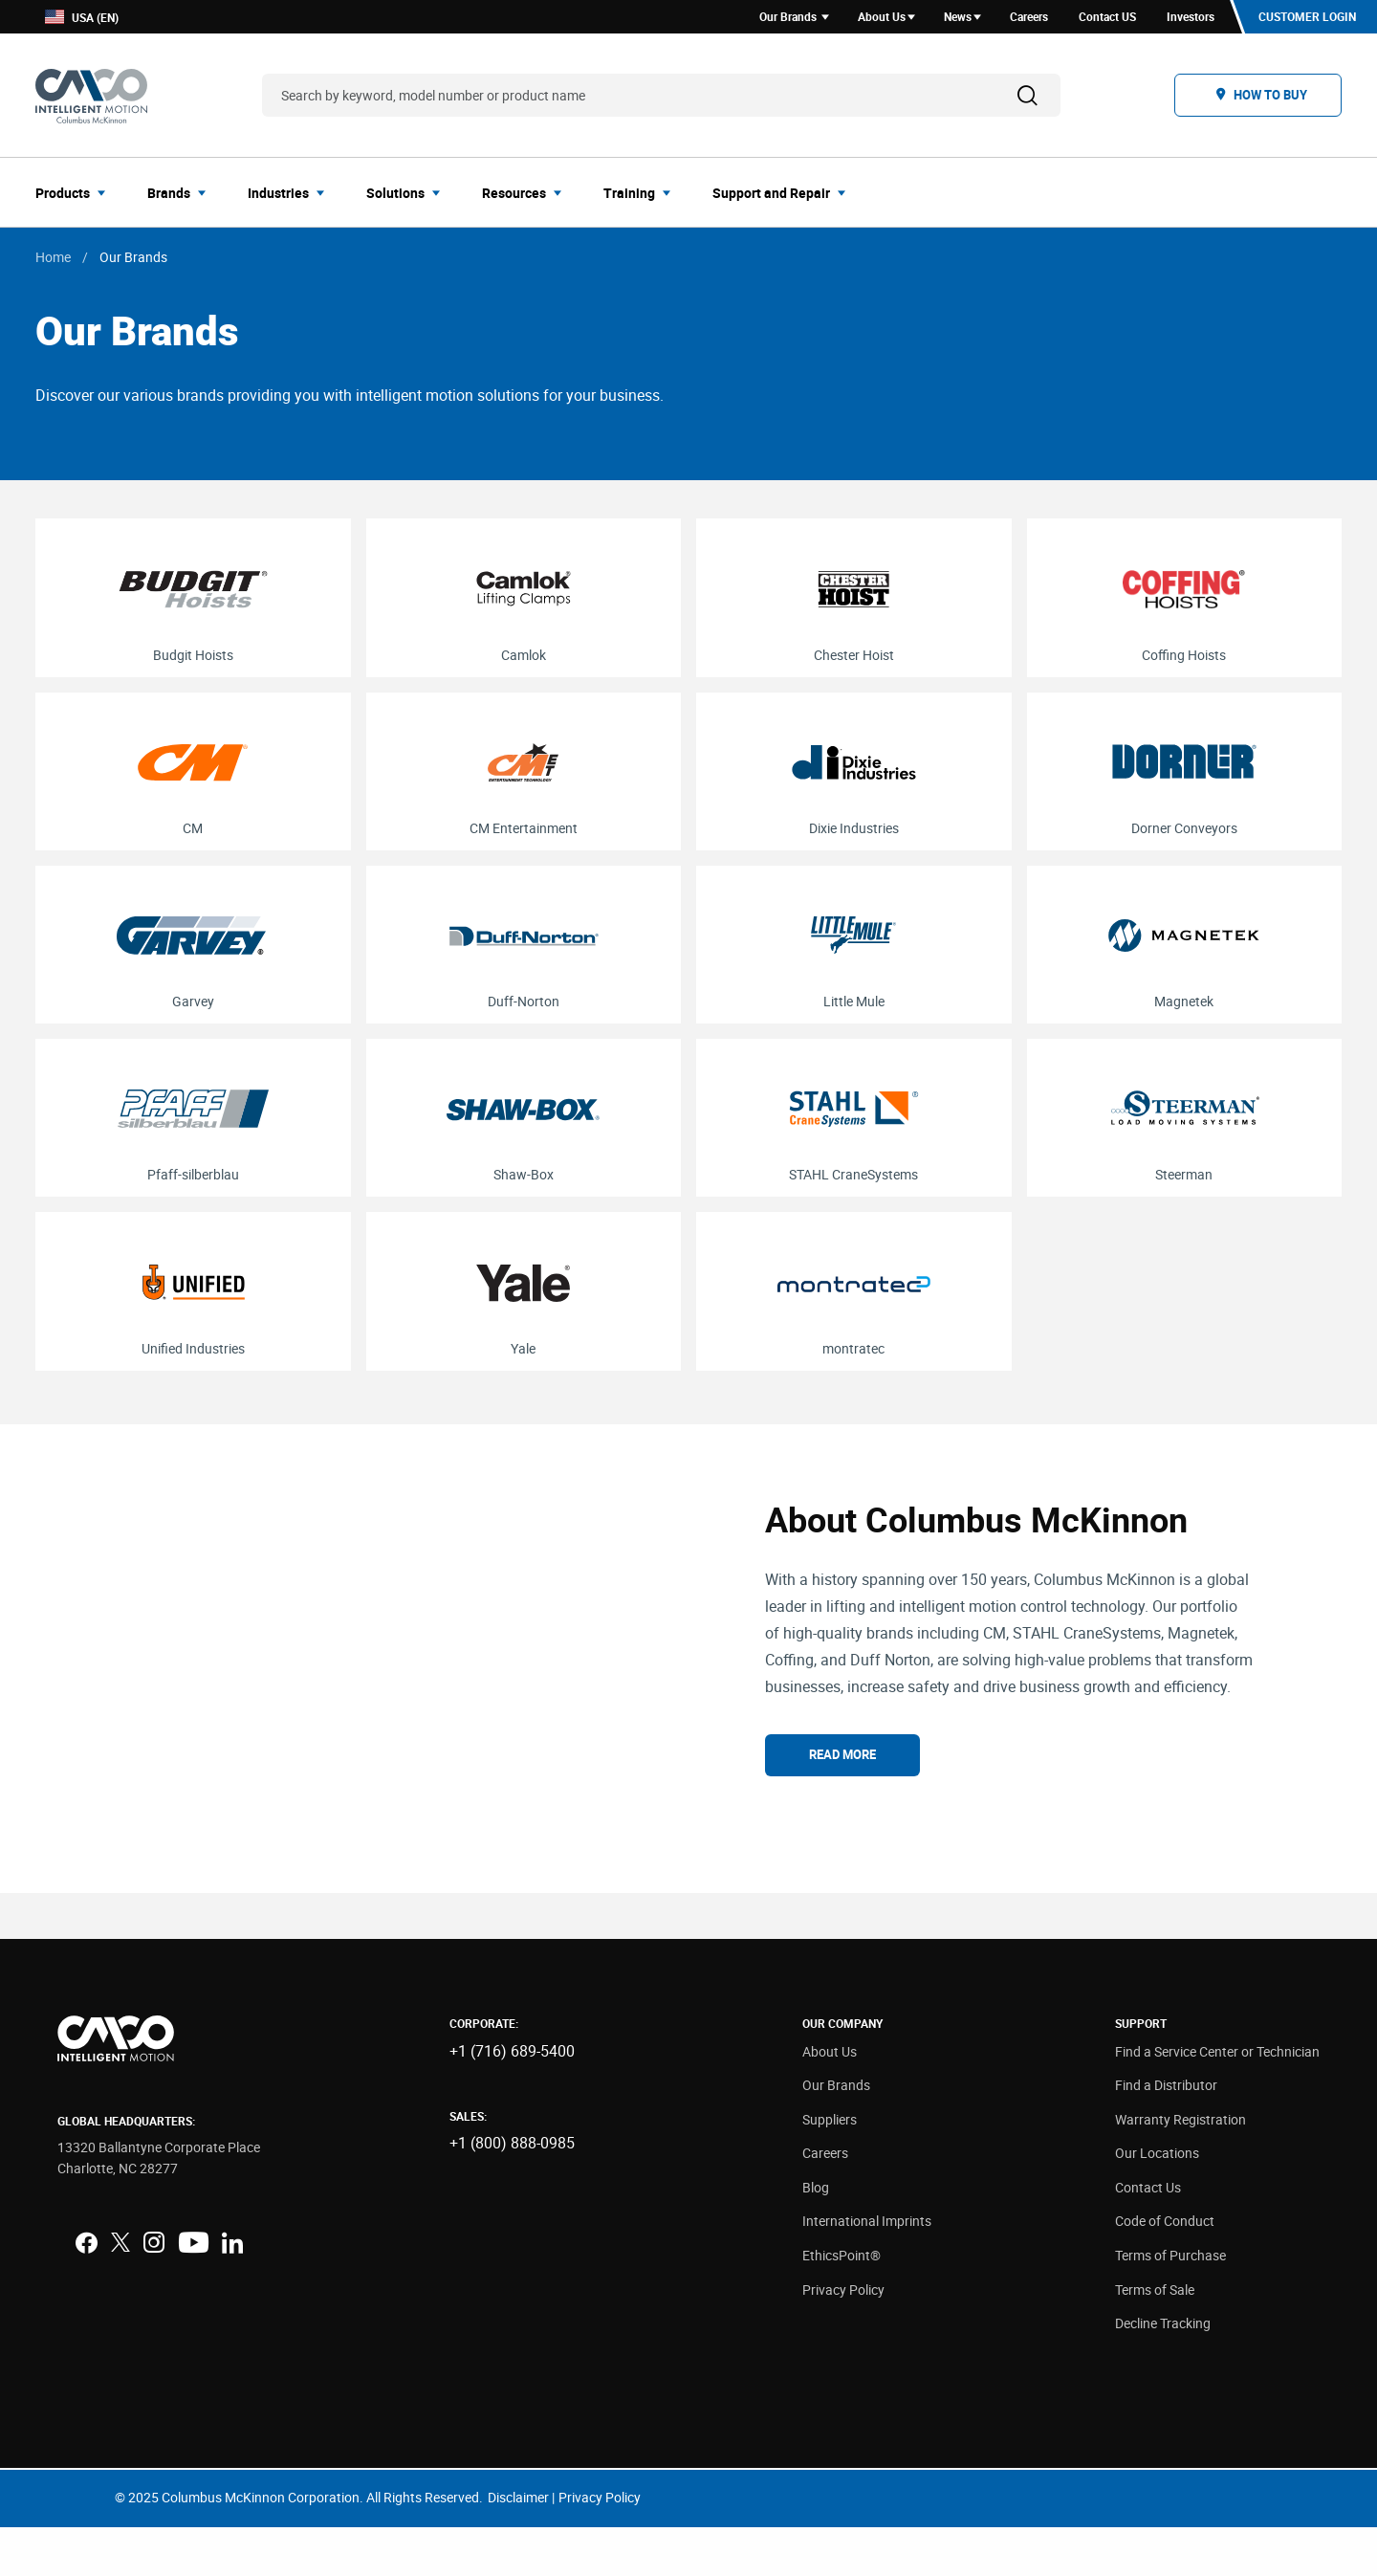  Describe the element at coordinates (1180, 2167) in the screenshot. I see `Warranty Registration` at that location.